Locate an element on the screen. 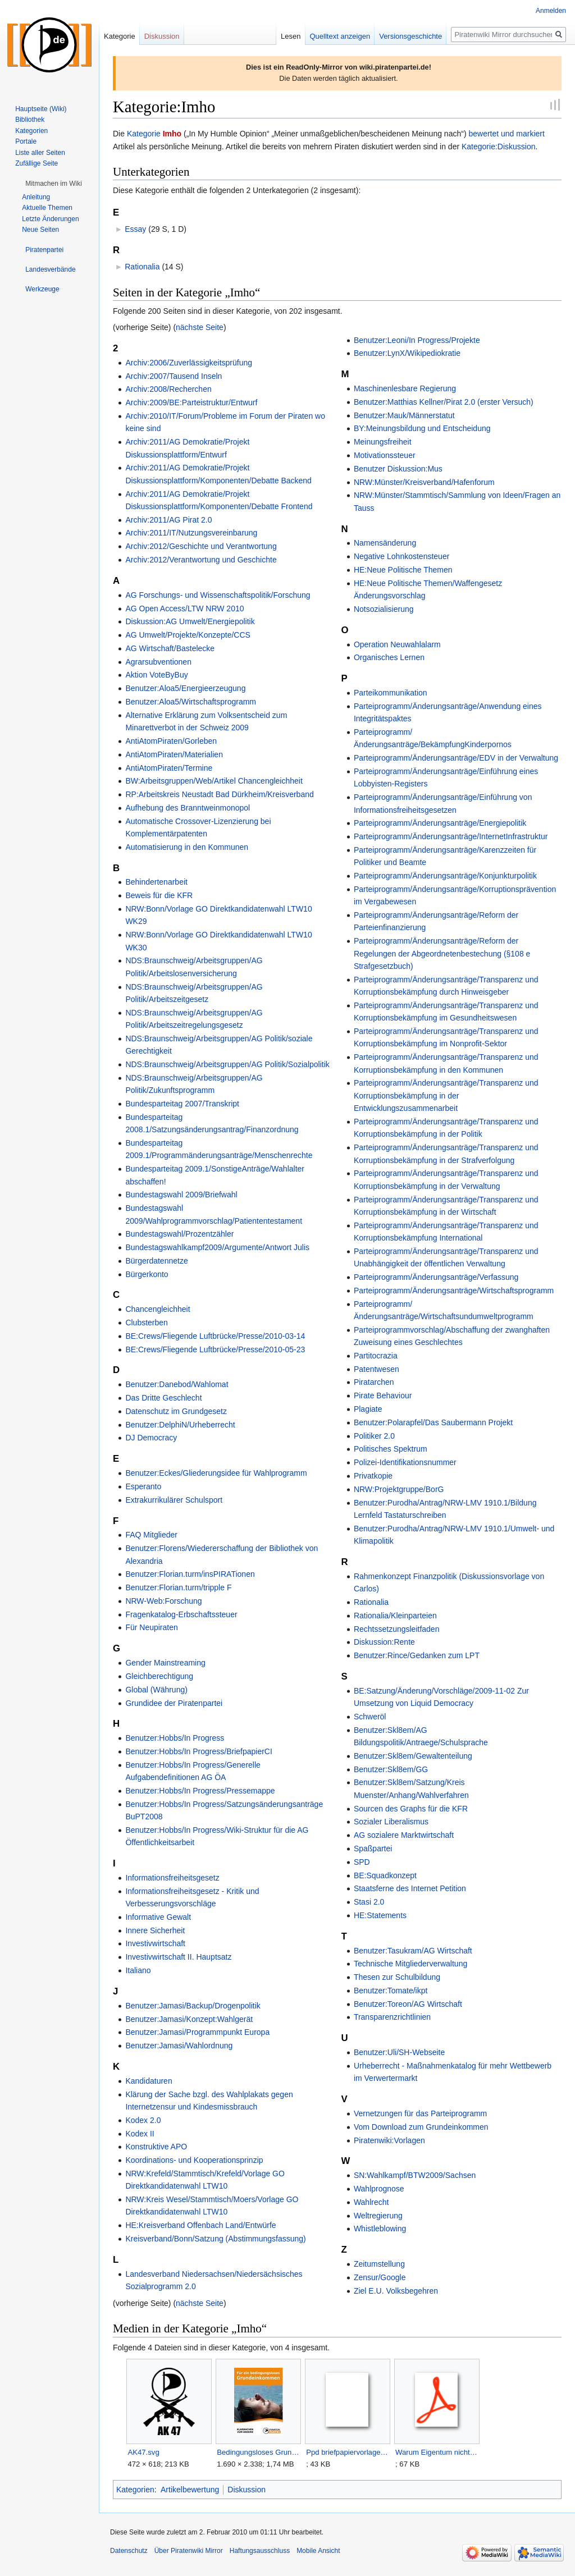 This screenshot has width=575, height=2576. BE:Squadkonzept is located at coordinates (385, 1875).